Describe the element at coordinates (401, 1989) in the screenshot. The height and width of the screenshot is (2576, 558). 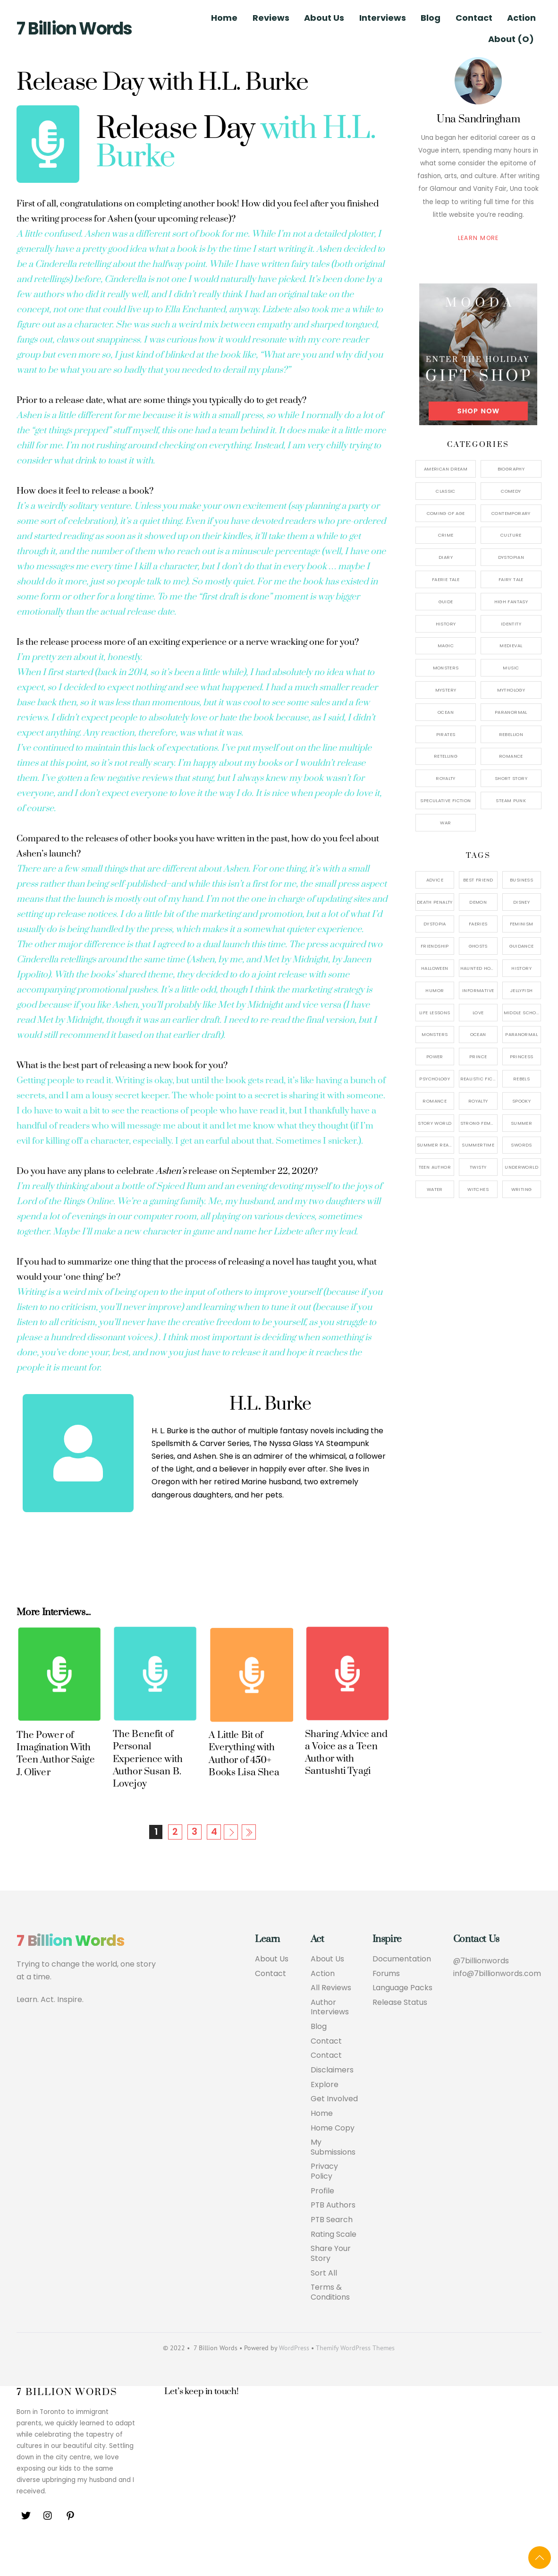
I see `Documentation [button]` at that location.